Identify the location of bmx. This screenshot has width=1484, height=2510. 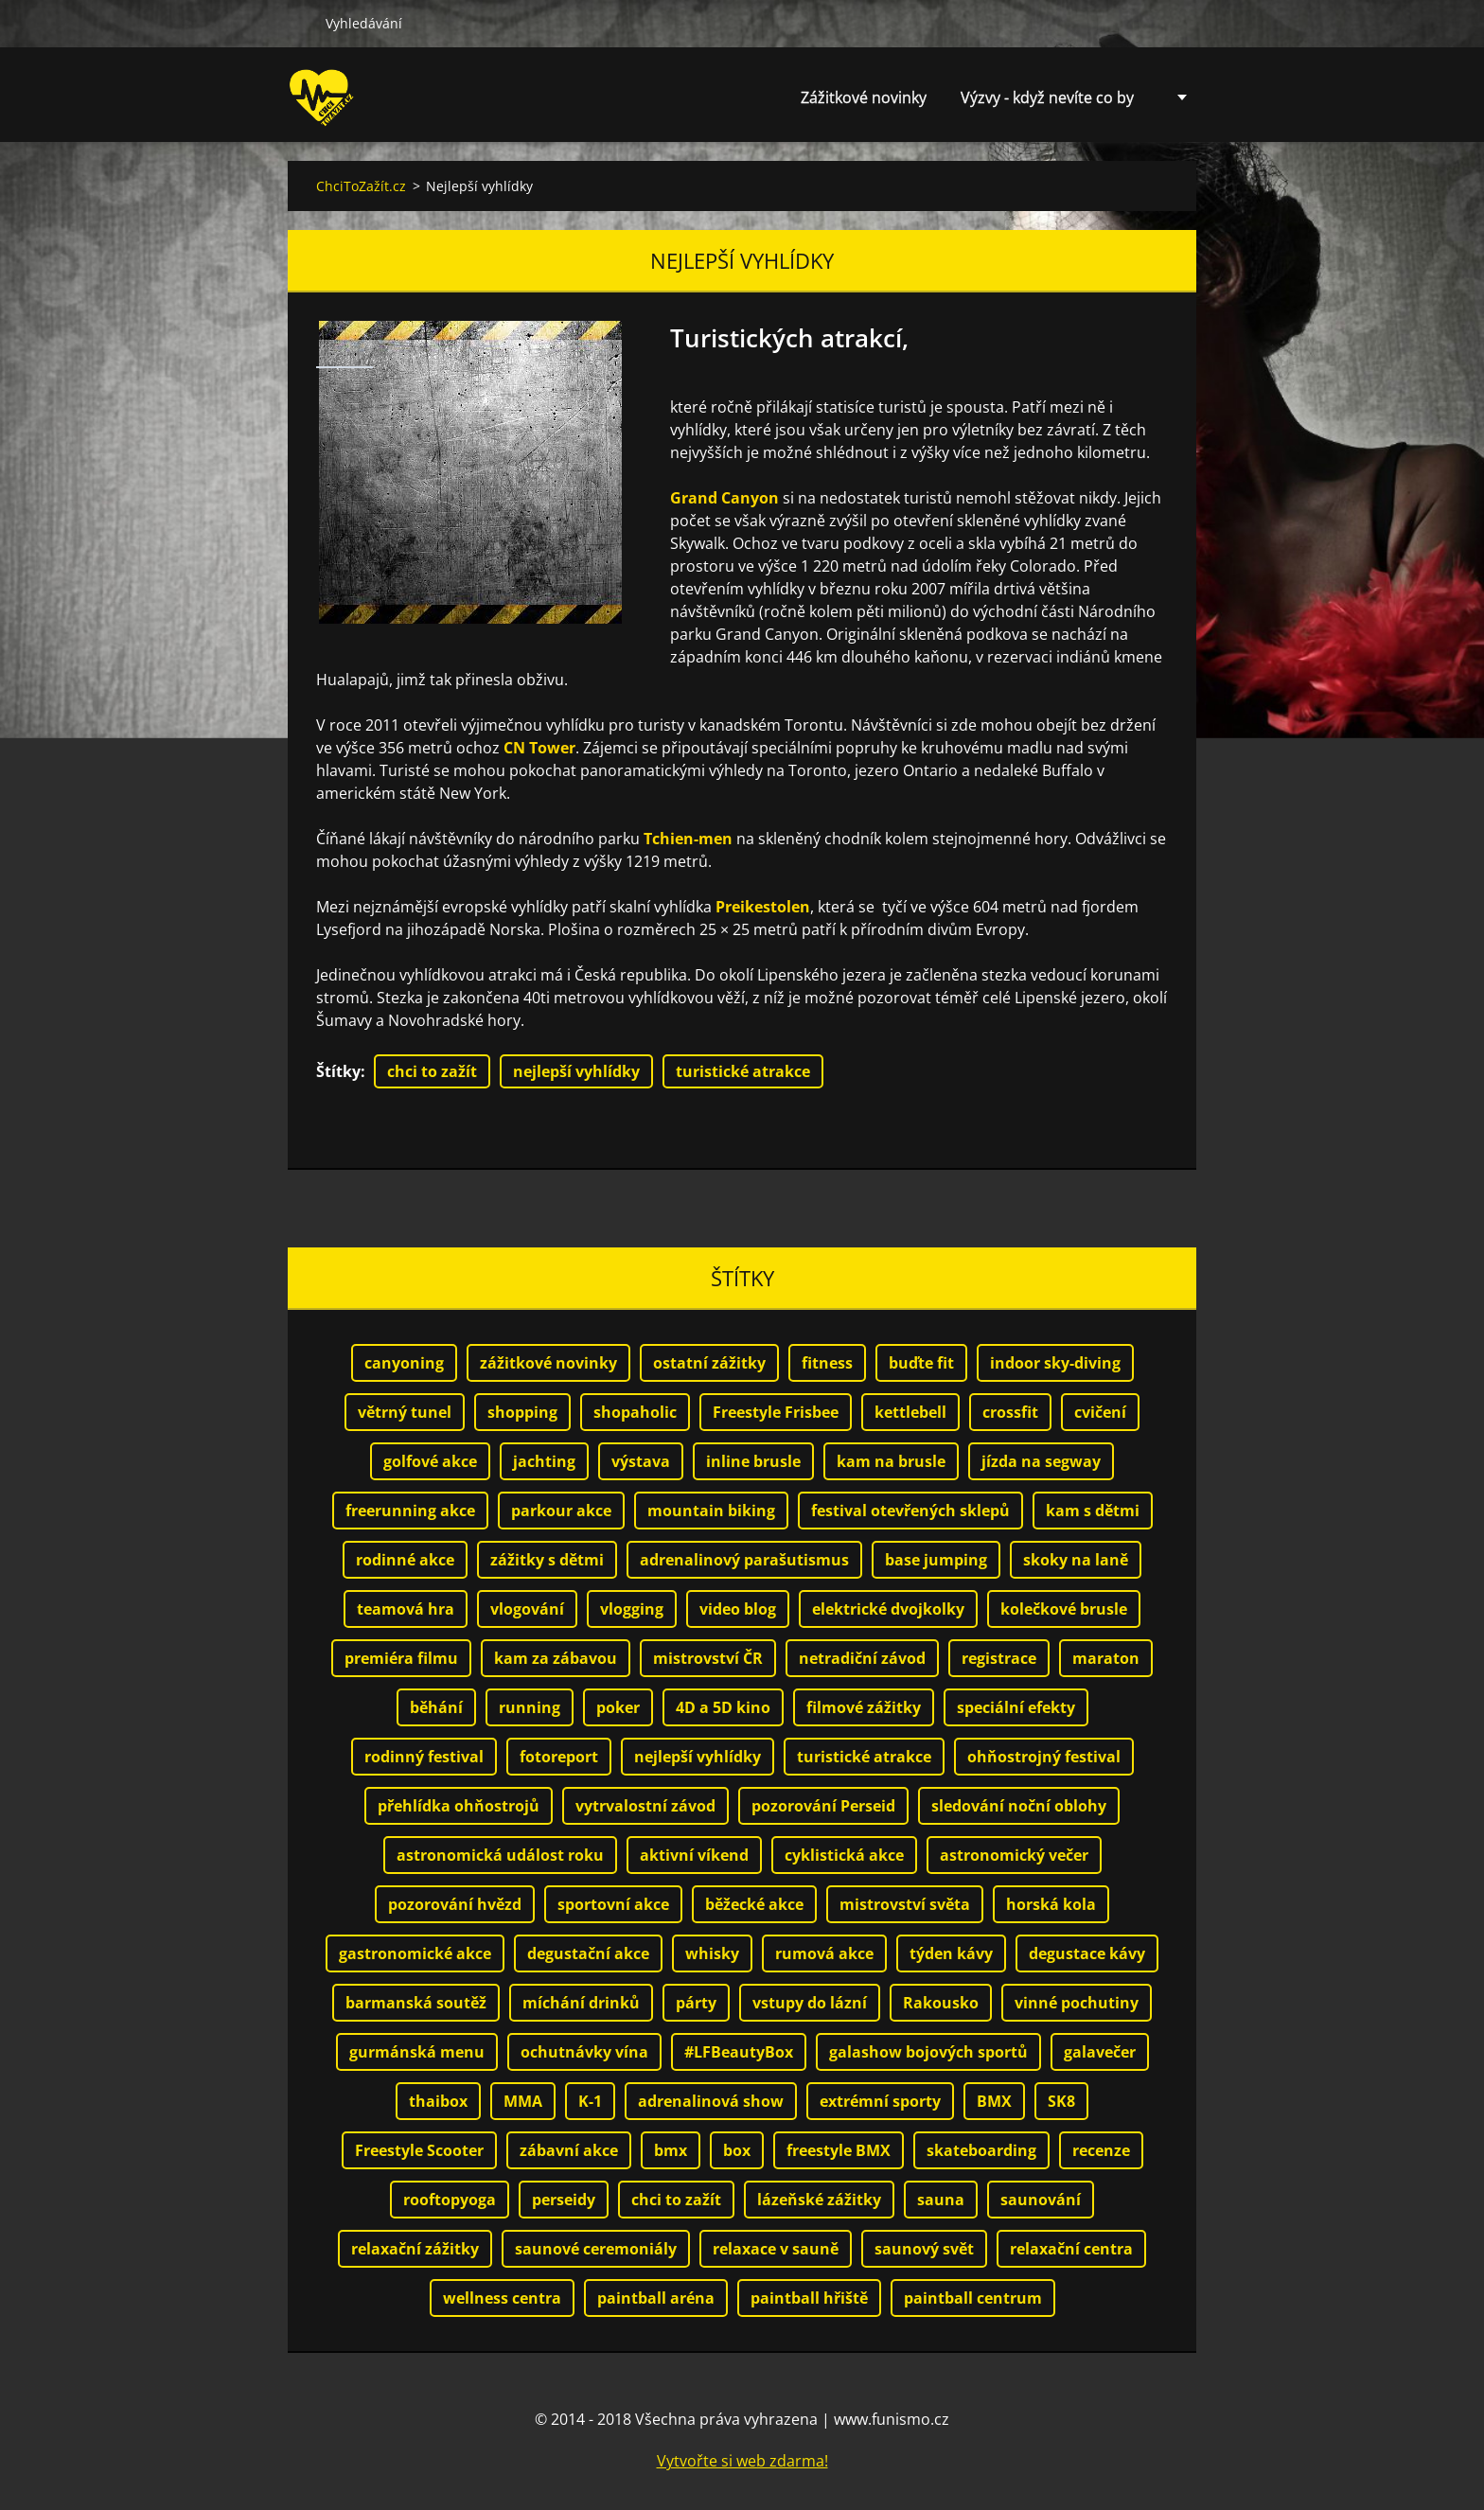
(670, 2150).